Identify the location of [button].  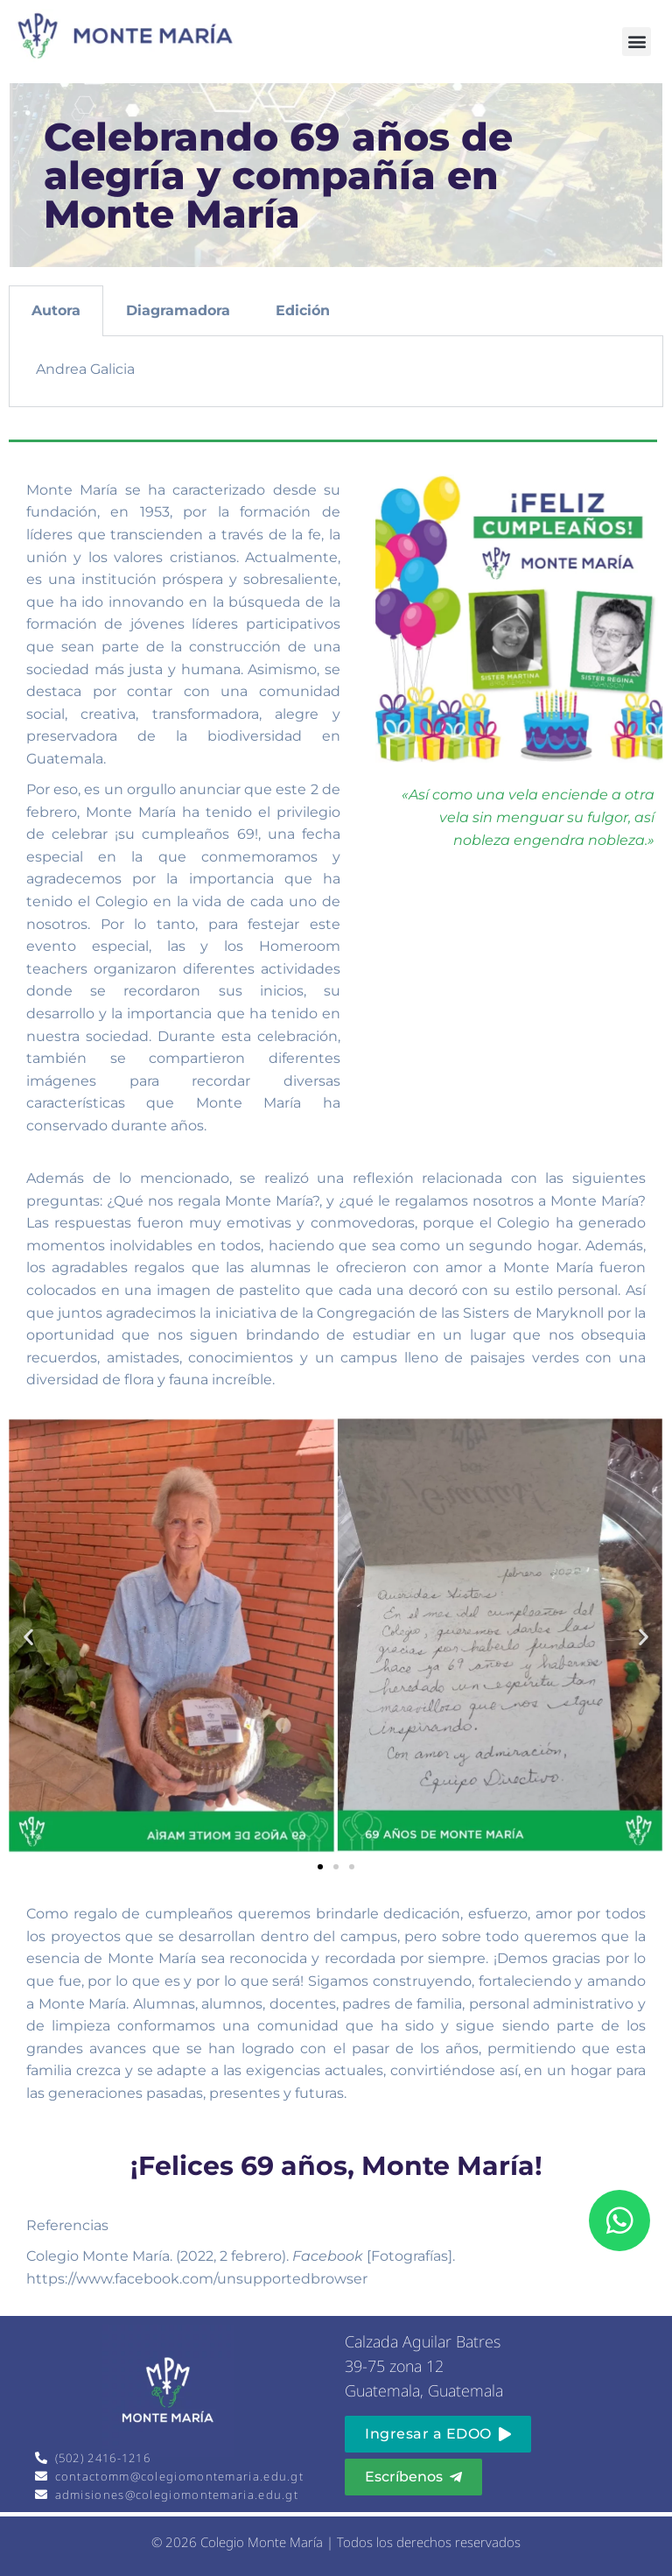
(636, 41).